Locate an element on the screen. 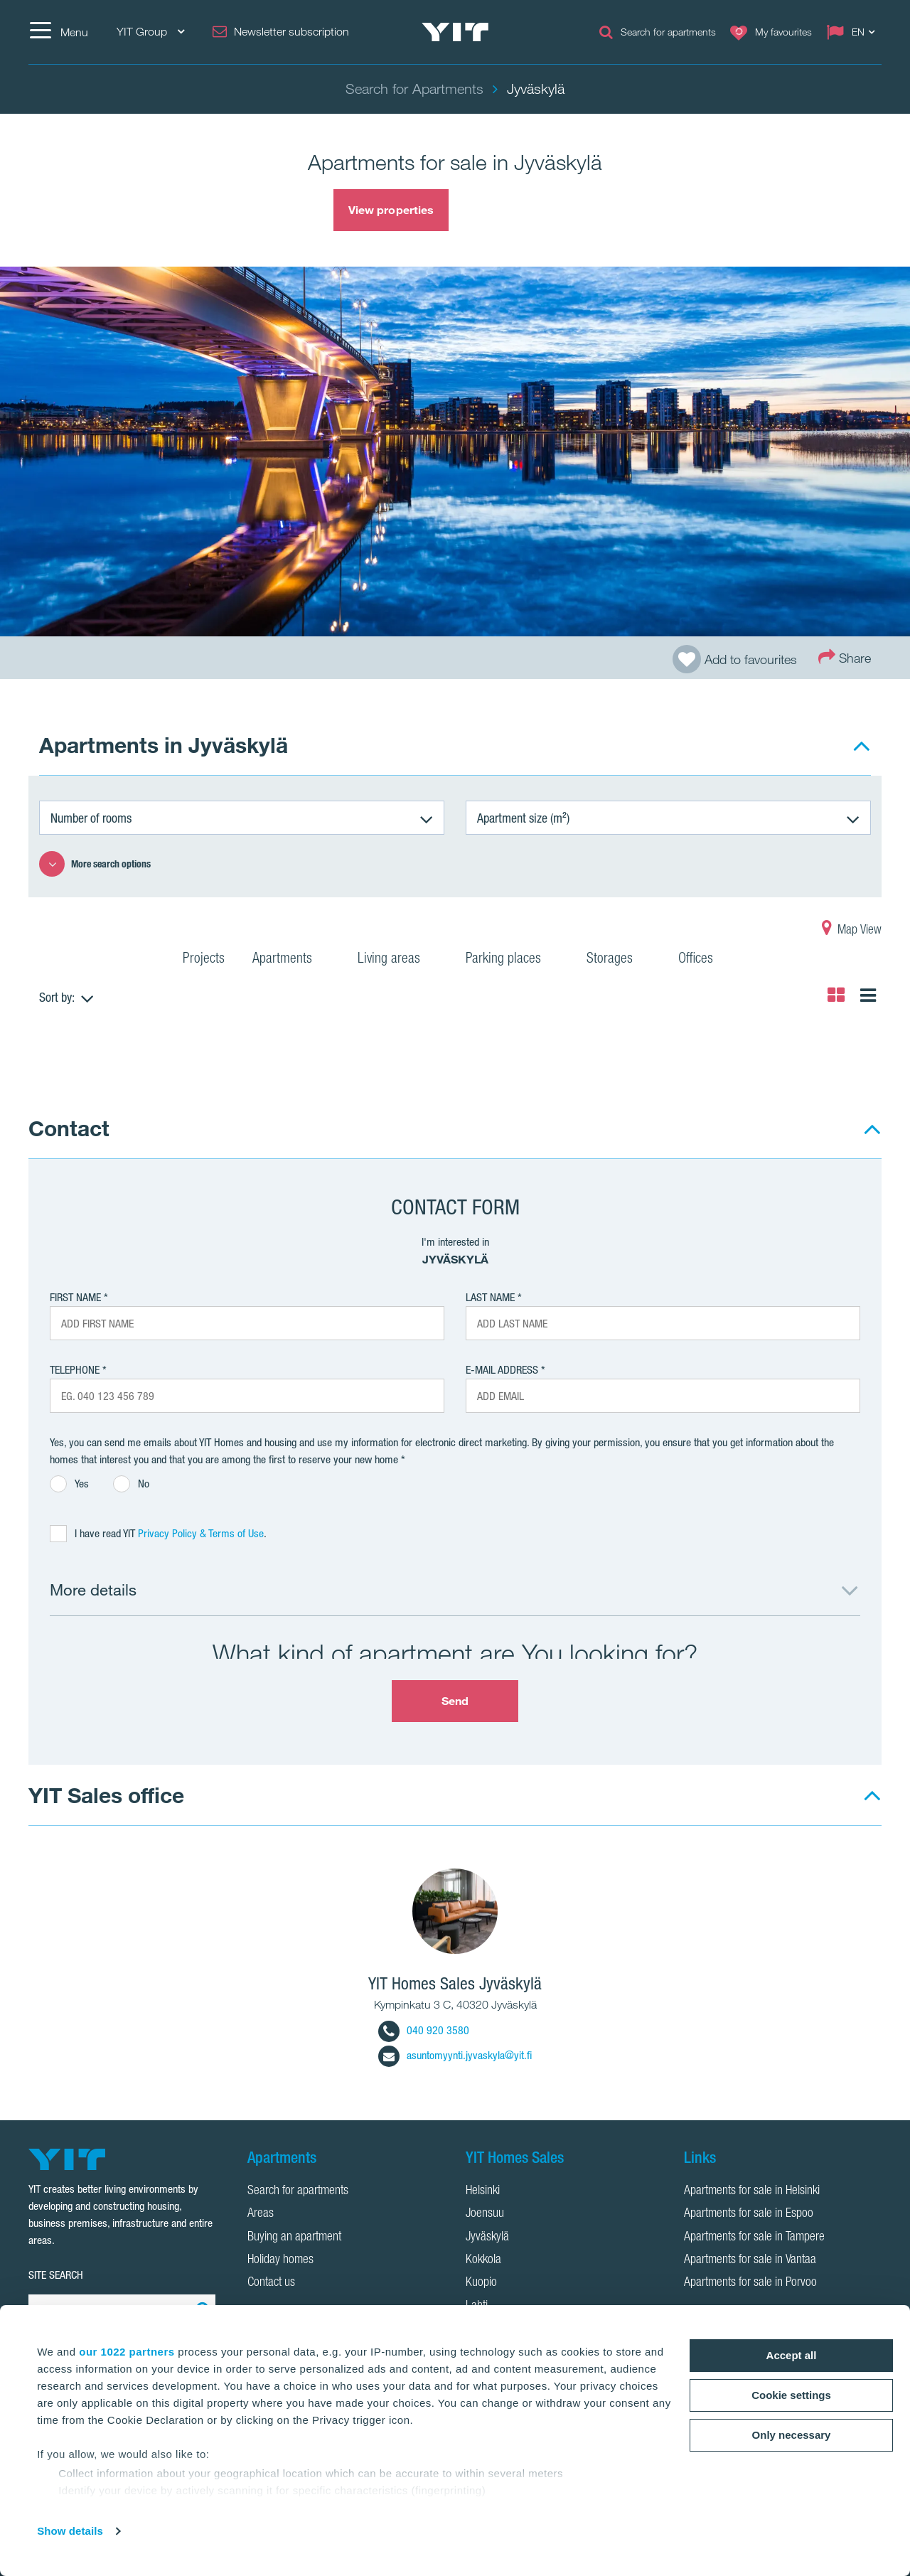  040 920 3580 is located at coordinates (423, 2030).